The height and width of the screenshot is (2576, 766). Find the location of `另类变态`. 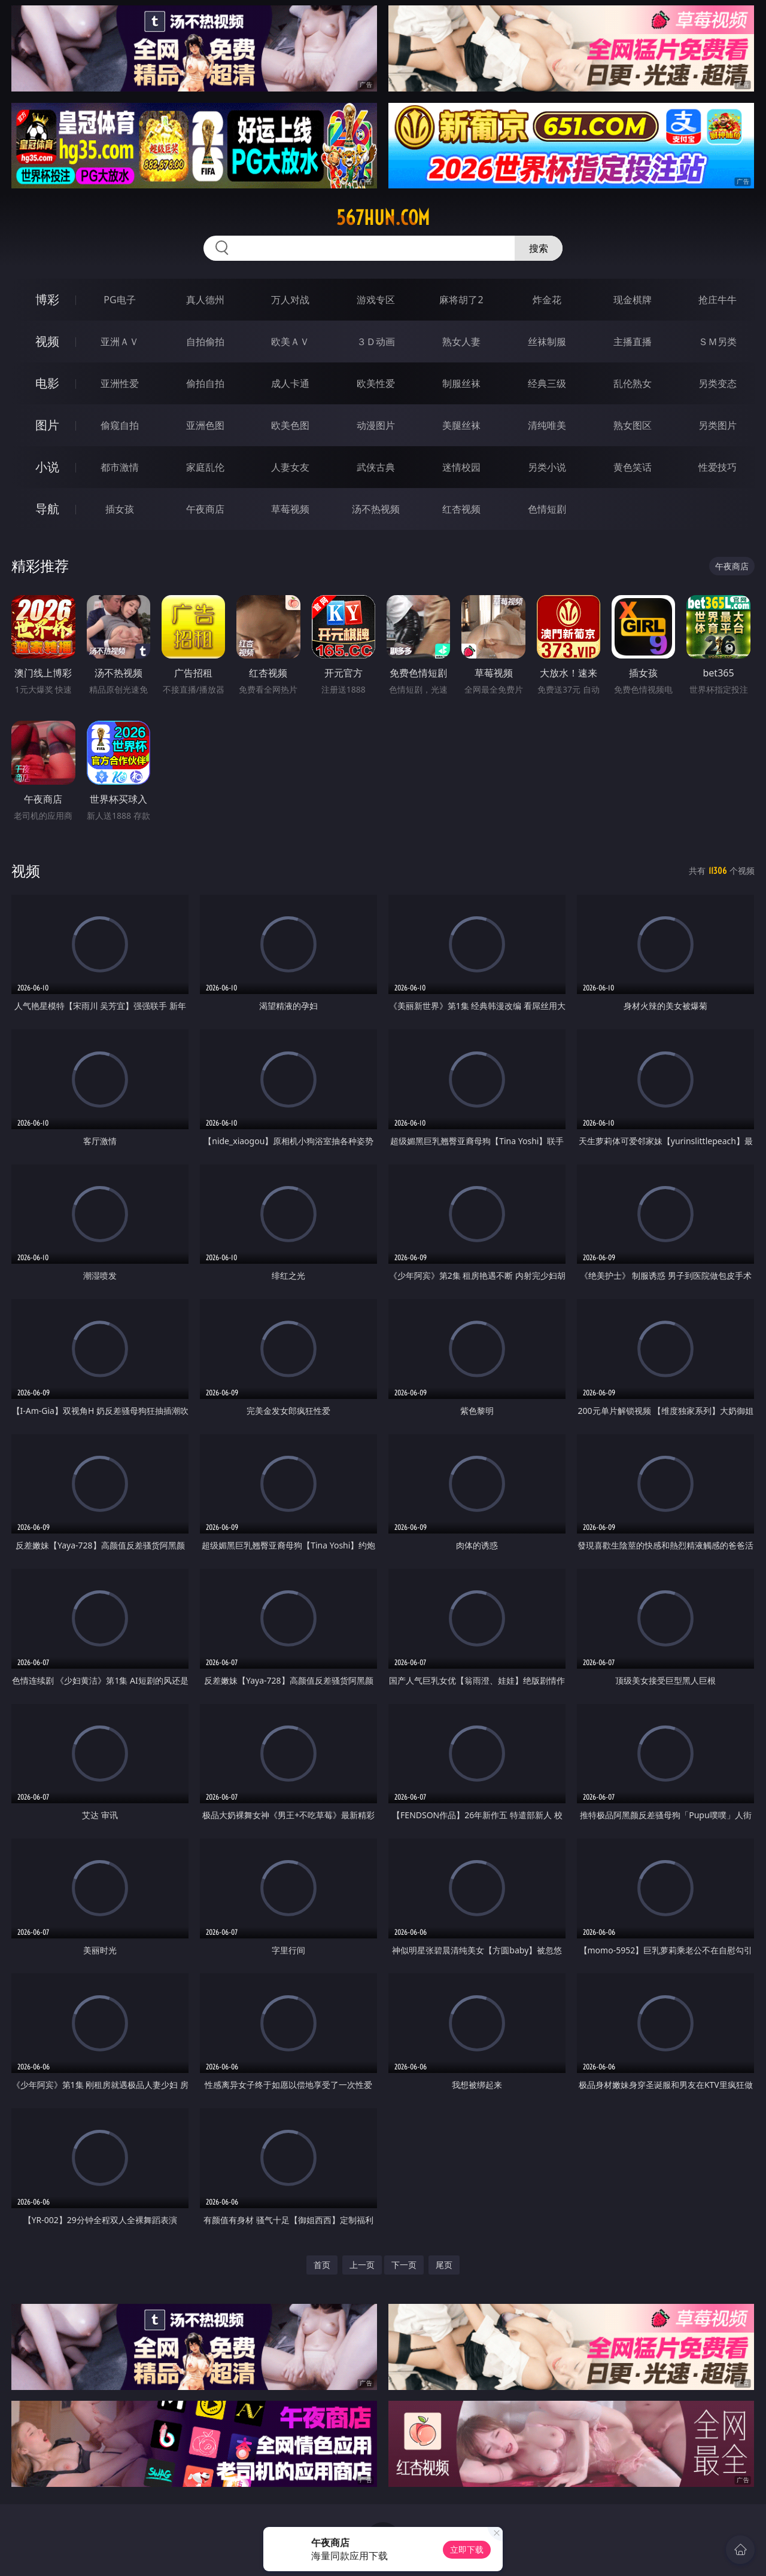

另类变态 is located at coordinates (717, 383).